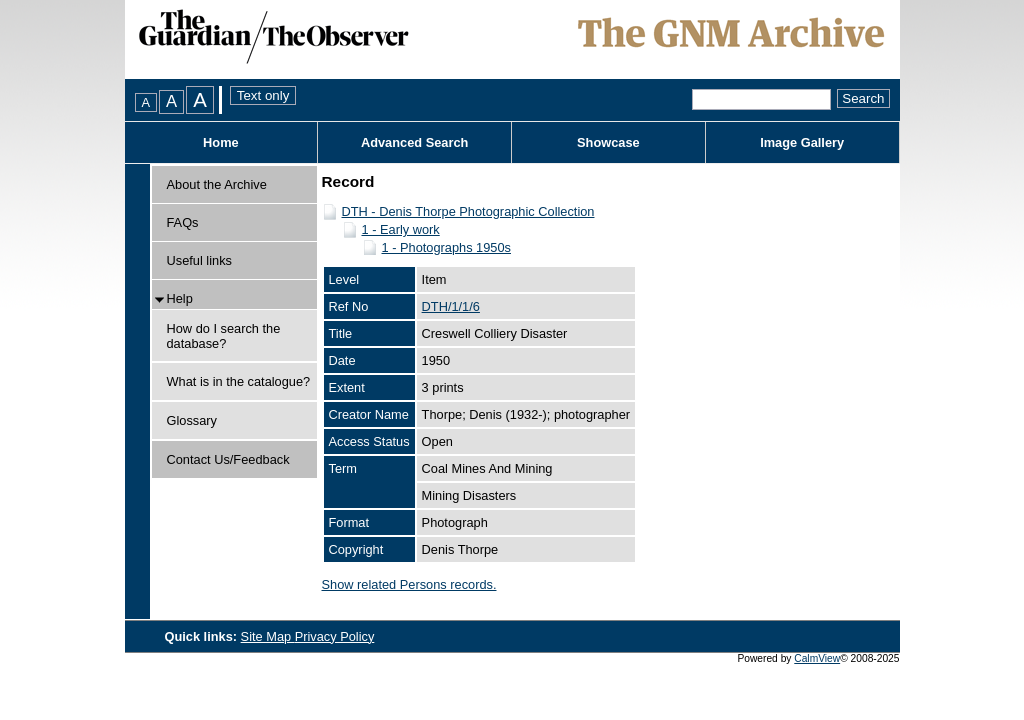 This screenshot has height=720, width=1024. I want to click on How do I search the database?, so click(224, 336).